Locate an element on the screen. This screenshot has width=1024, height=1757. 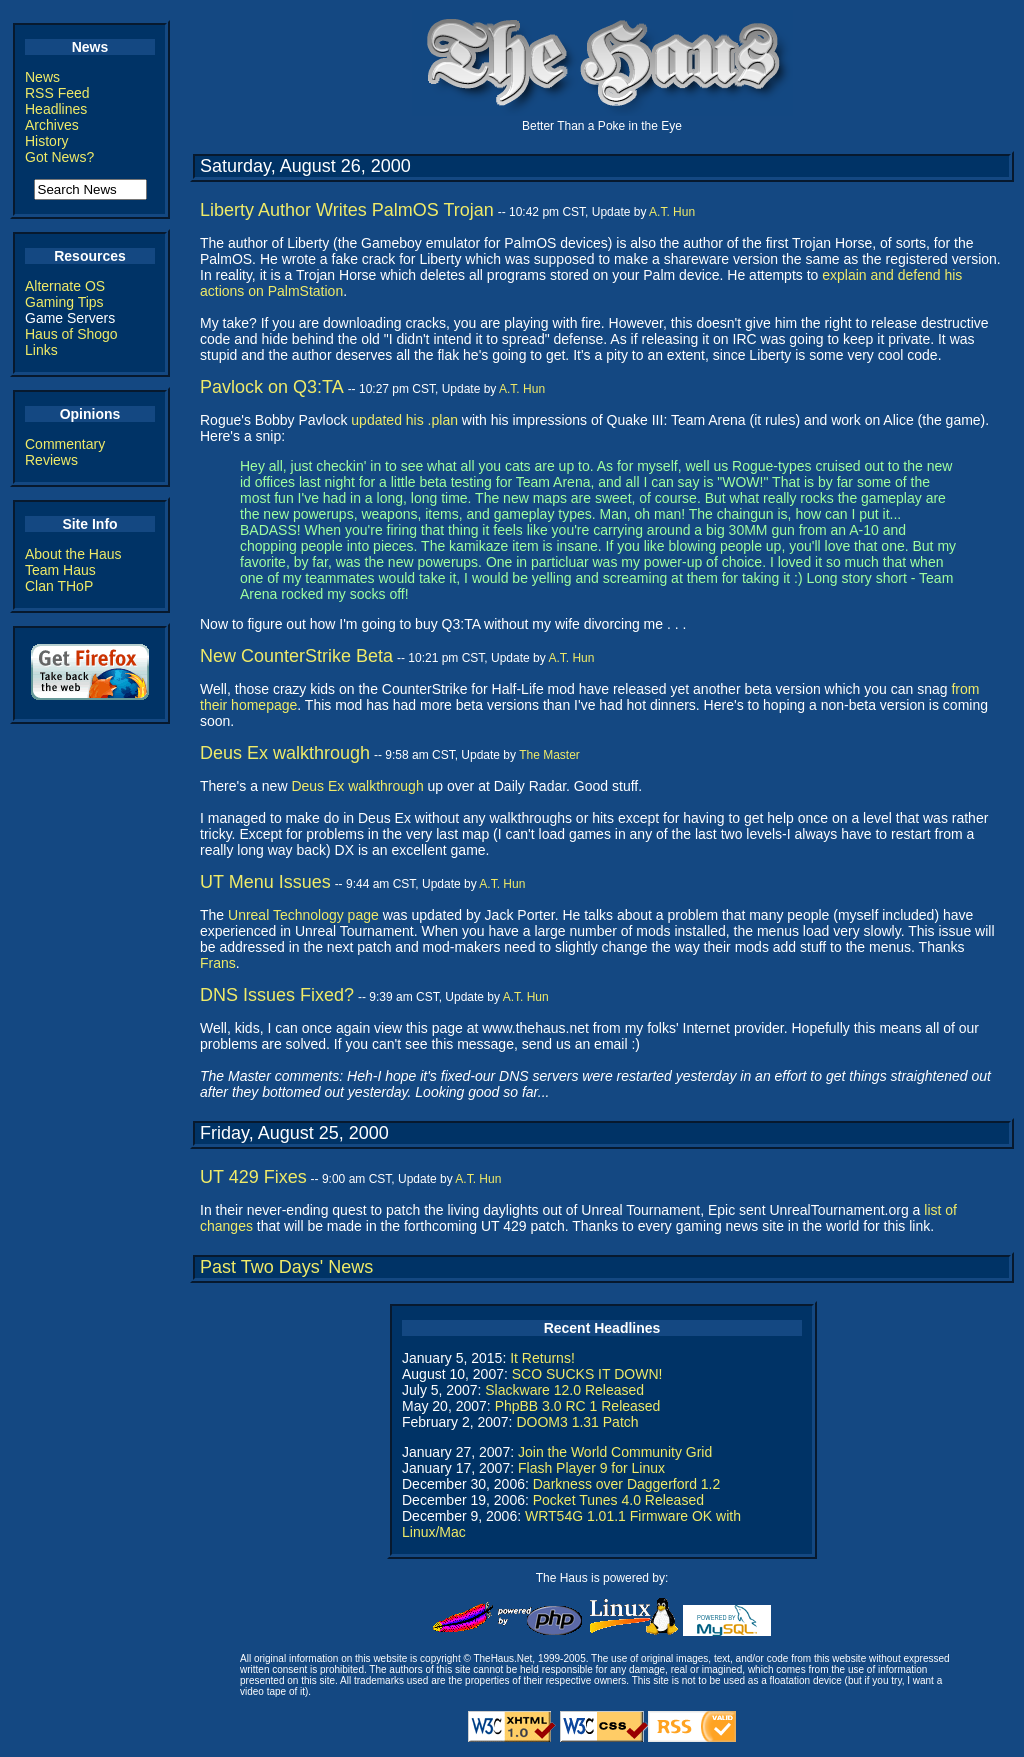
DOOM3 1.31 Patch is located at coordinates (577, 1422).